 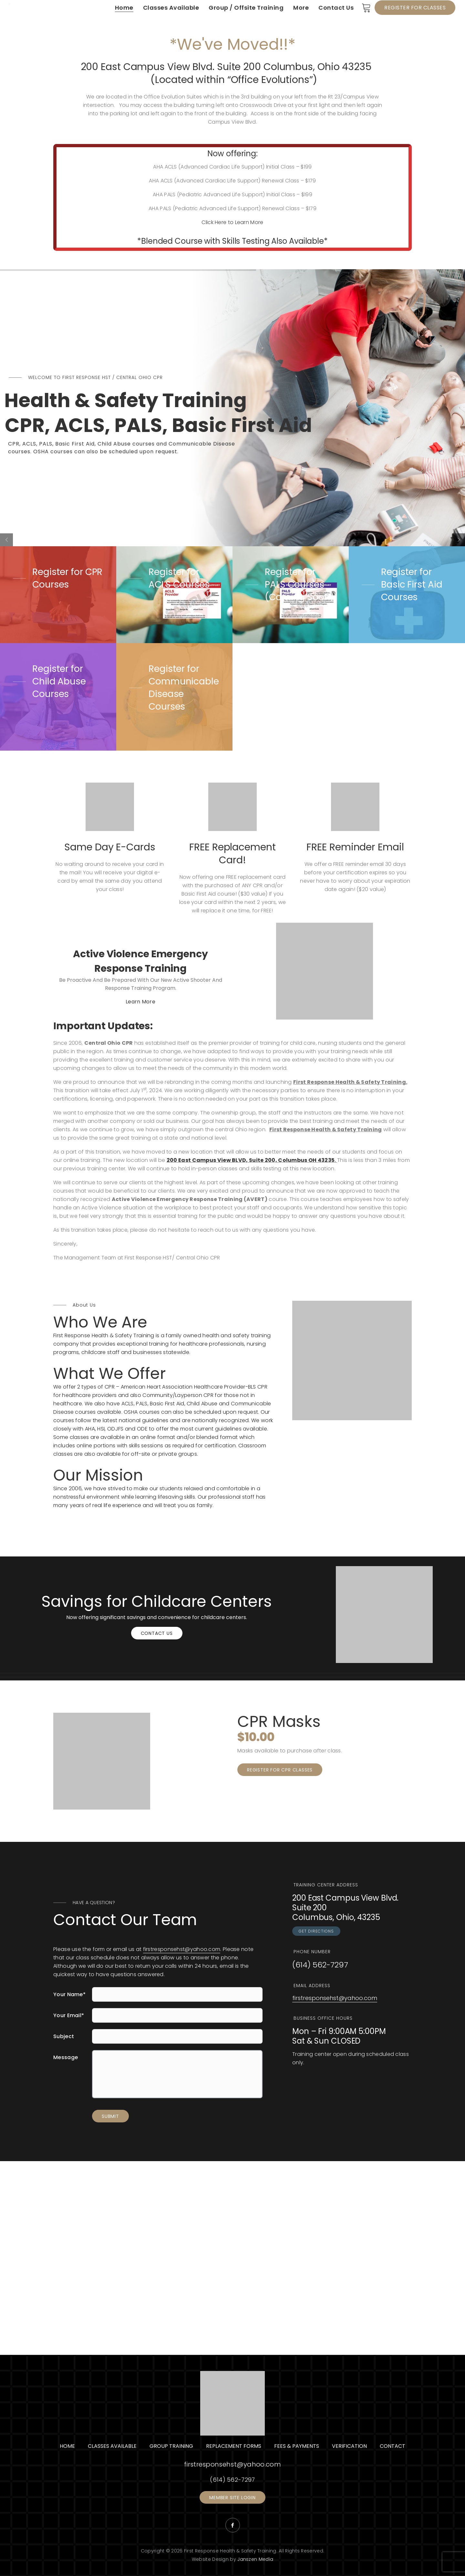 What do you see at coordinates (299, 584) in the screenshot?
I see `Register for PALS Courses (Coming Soon)` at bounding box center [299, 584].